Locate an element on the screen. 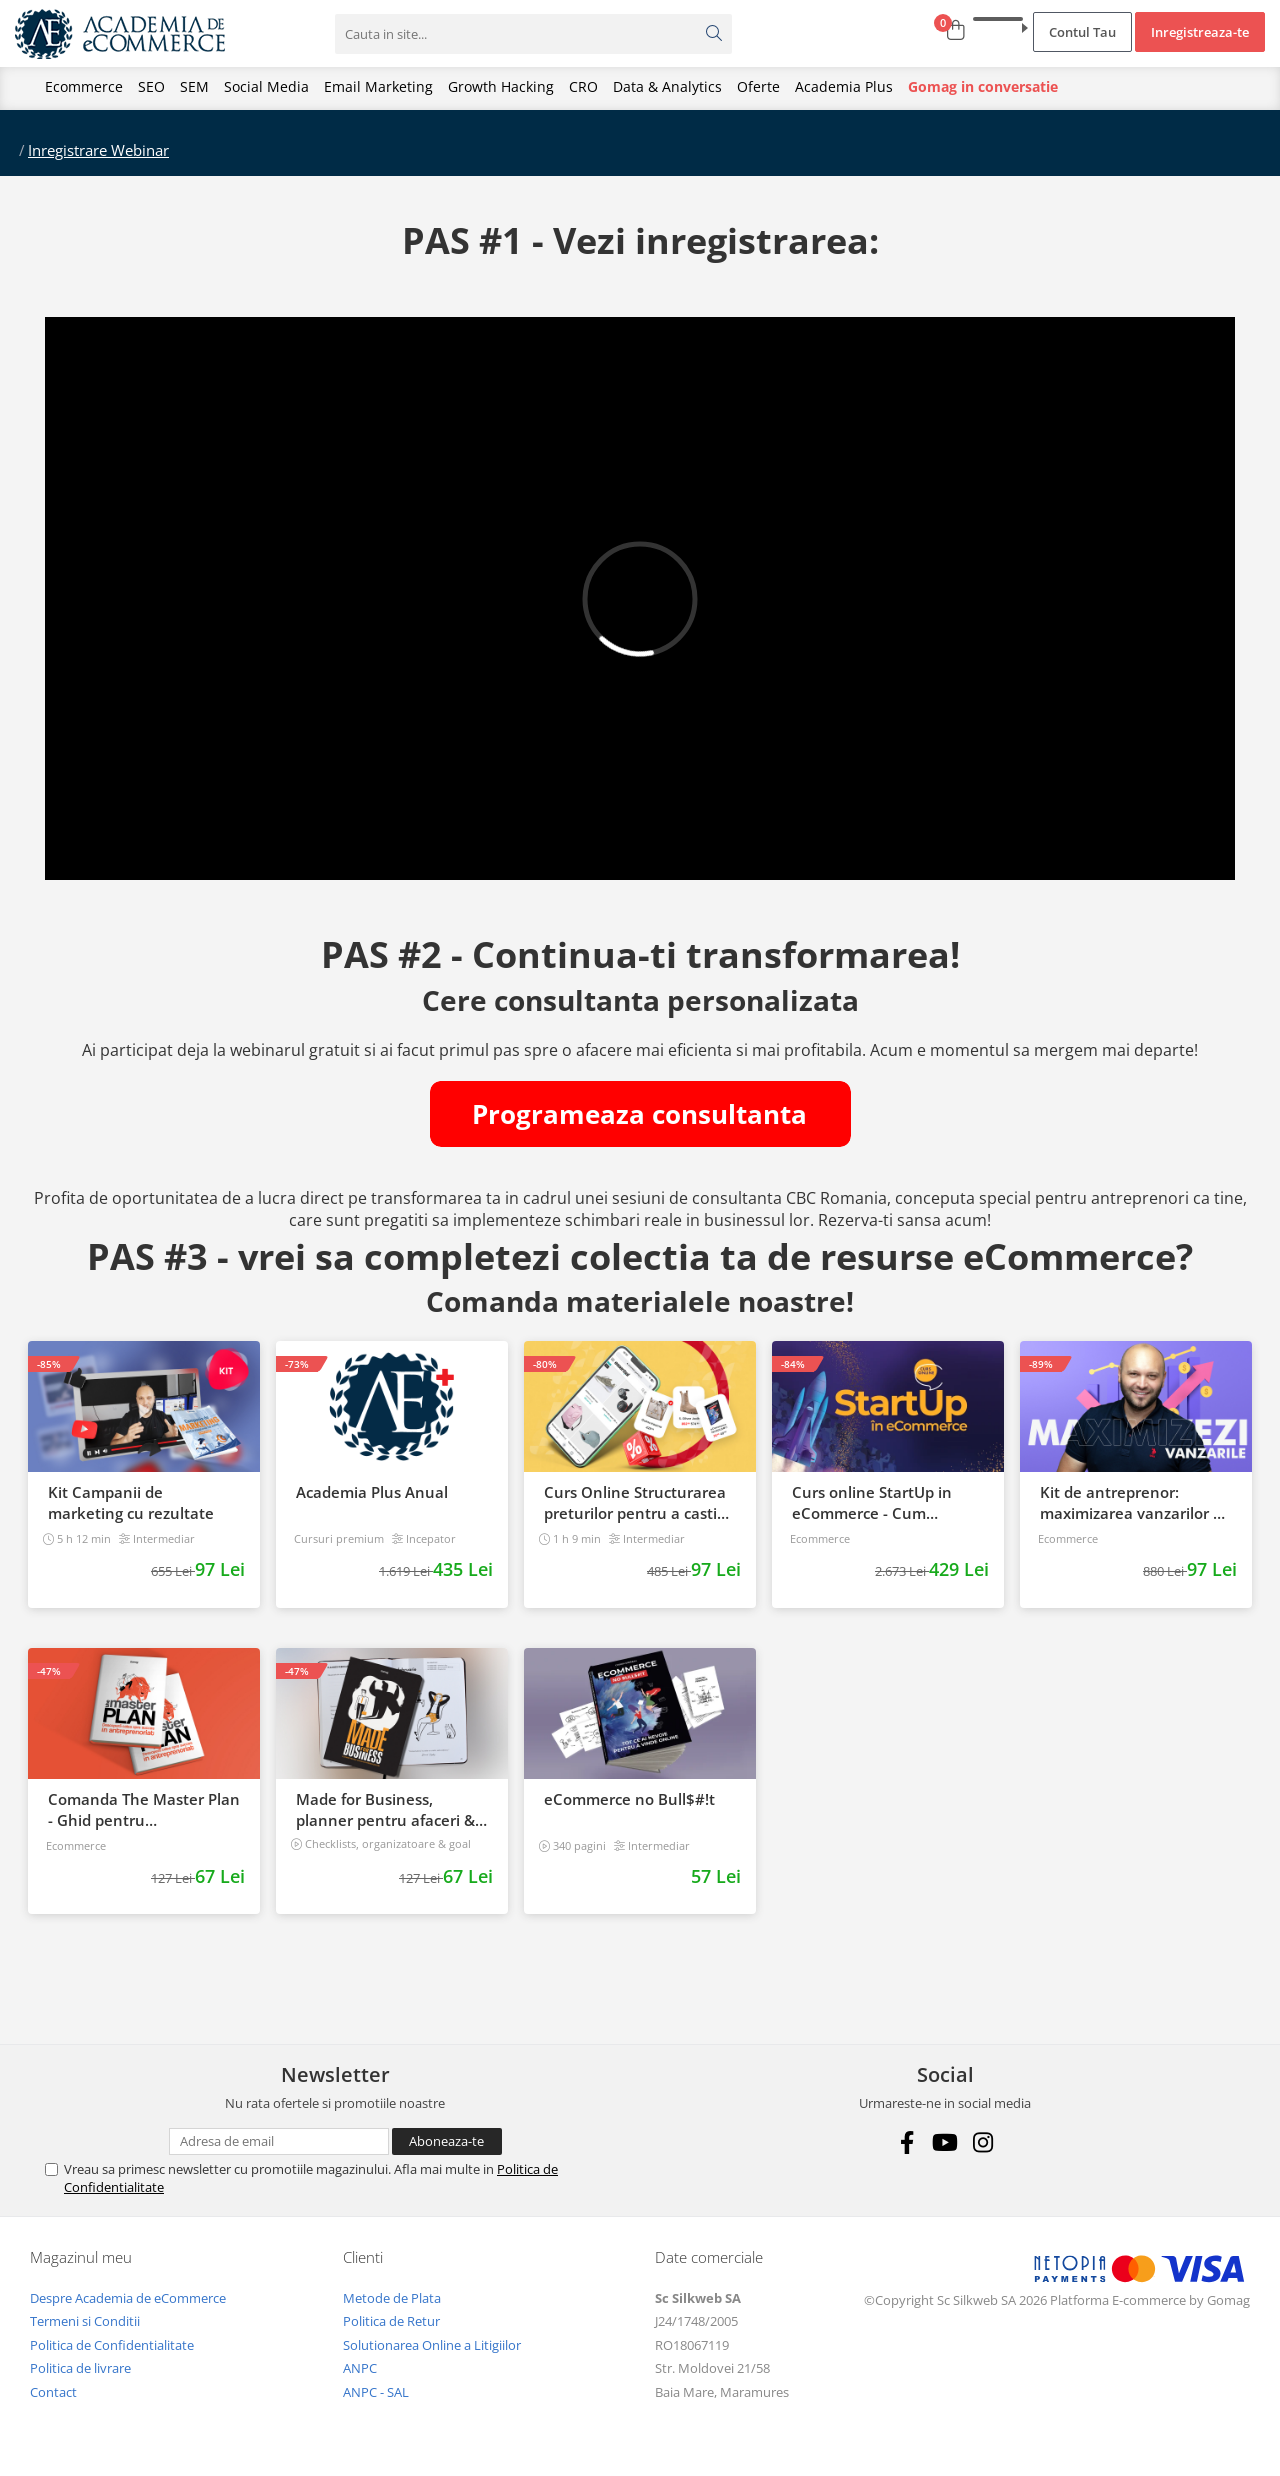  Social Media is located at coordinates (266, 86).